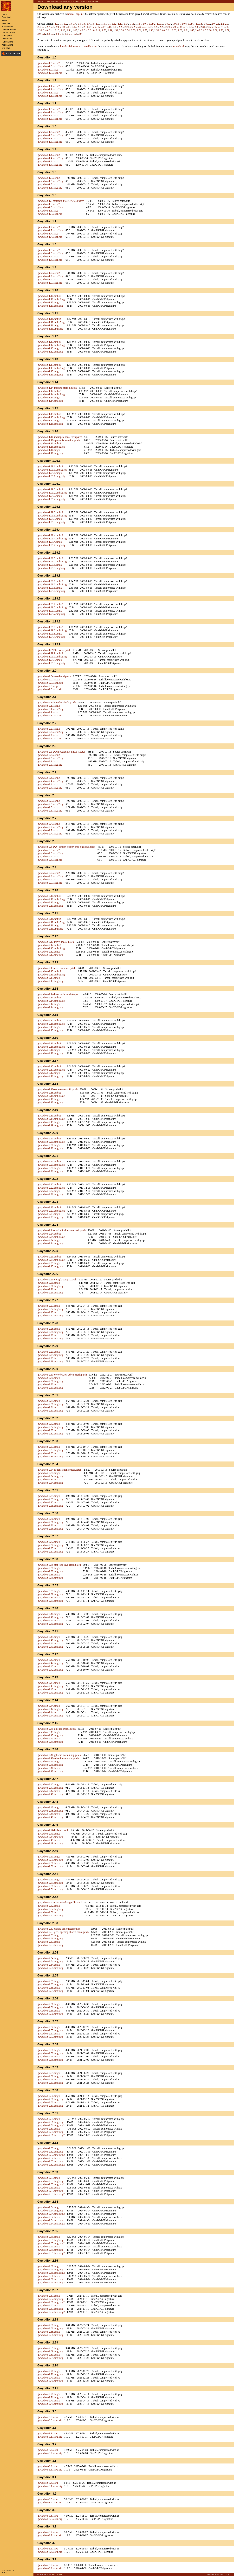 The image size is (234, 2576). Describe the element at coordinates (138, 27) in the screenshot. I see `2.23` at that location.